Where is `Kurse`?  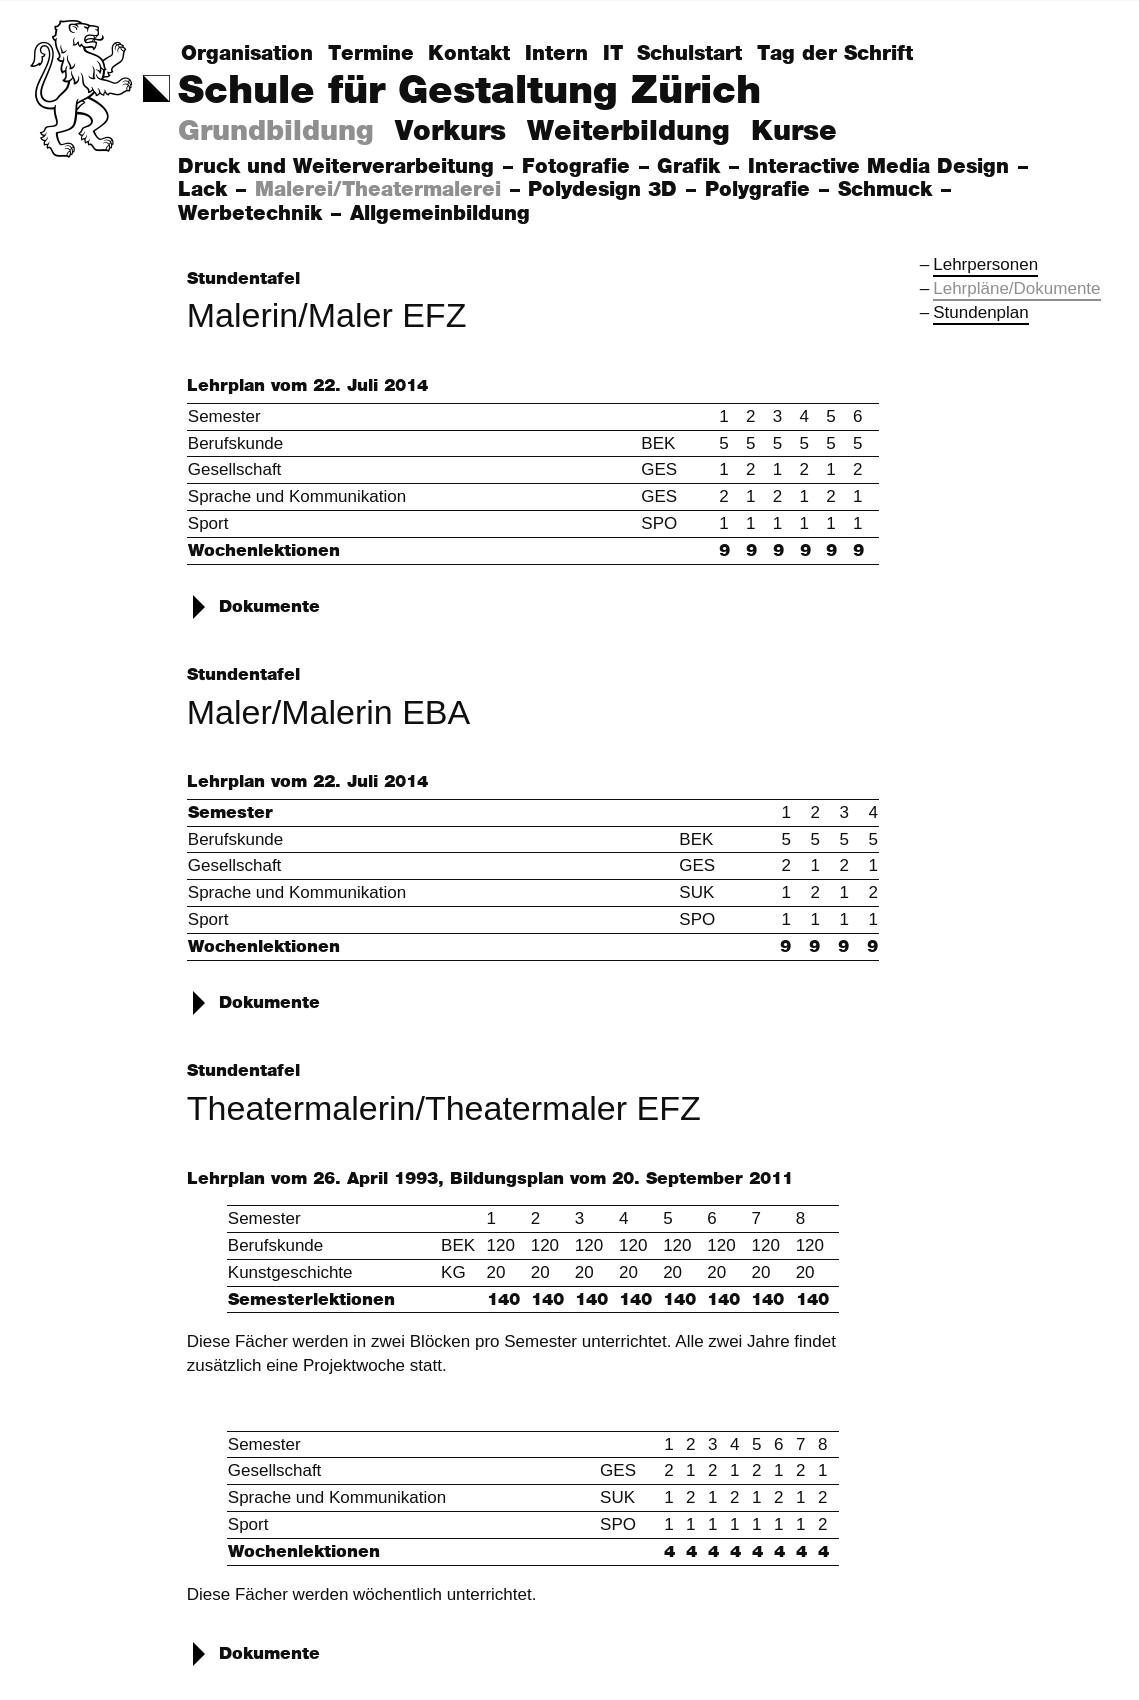
Kurse is located at coordinates (794, 132).